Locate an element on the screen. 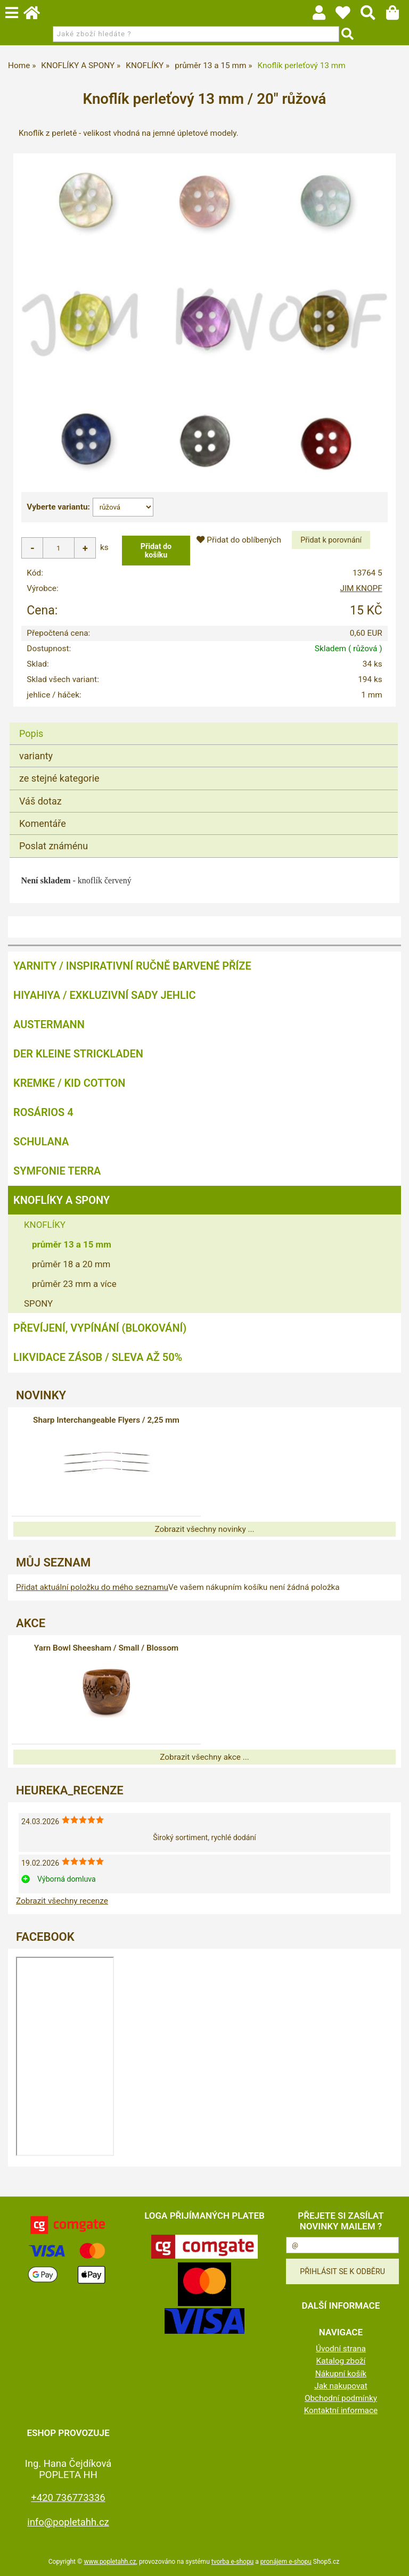  tvorba e-shopu is located at coordinates (232, 2561).